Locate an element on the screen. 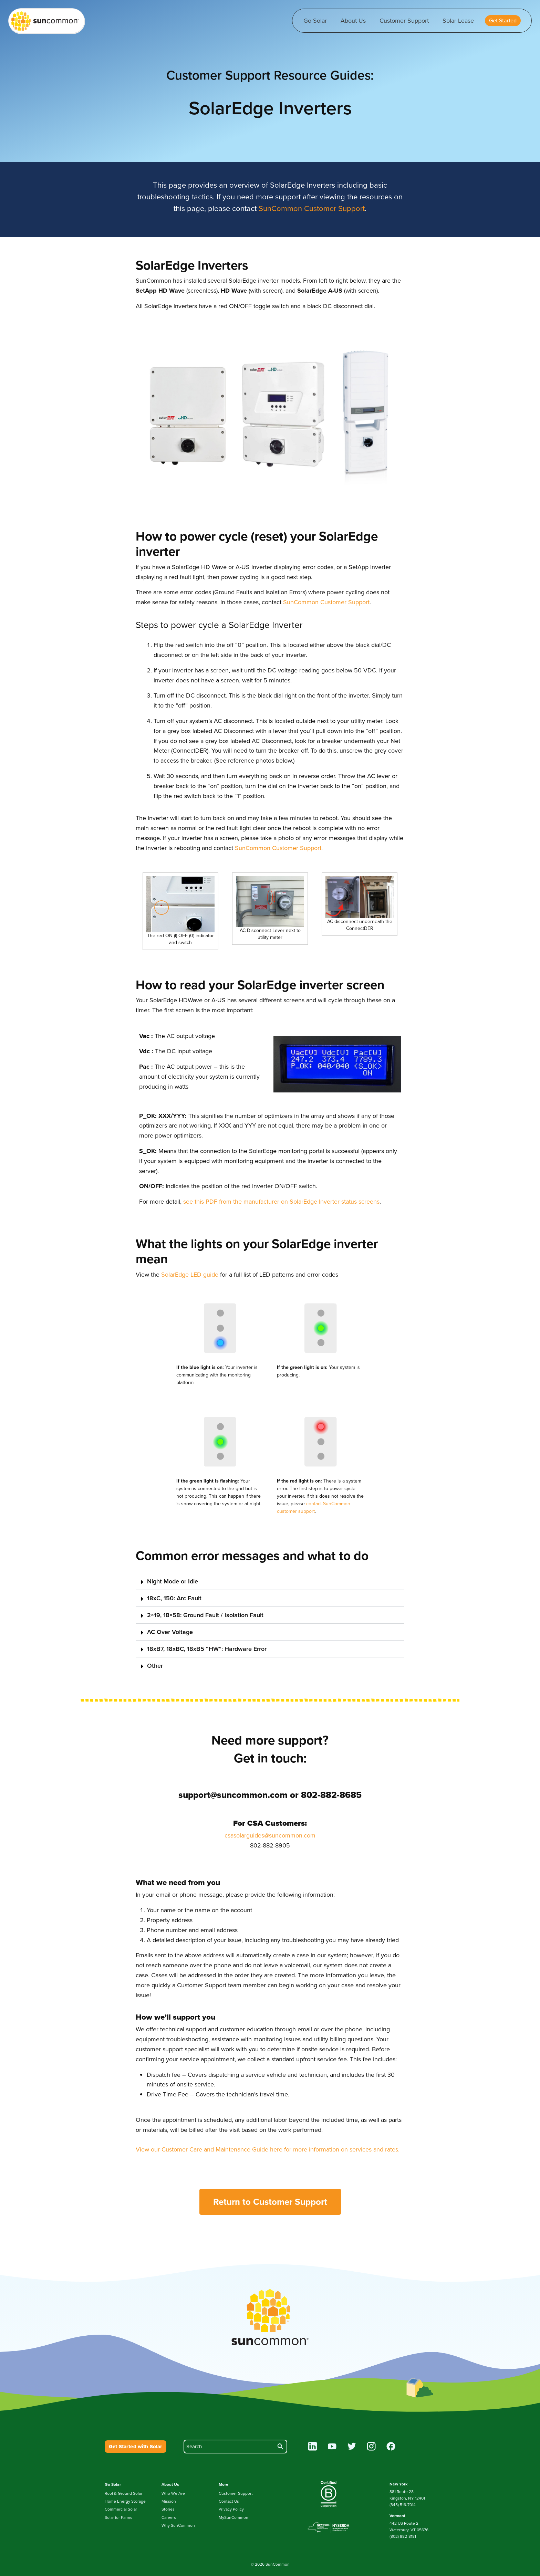 The width and height of the screenshot is (540, 2576). [facebook] is located at coordinates (391, 2447).